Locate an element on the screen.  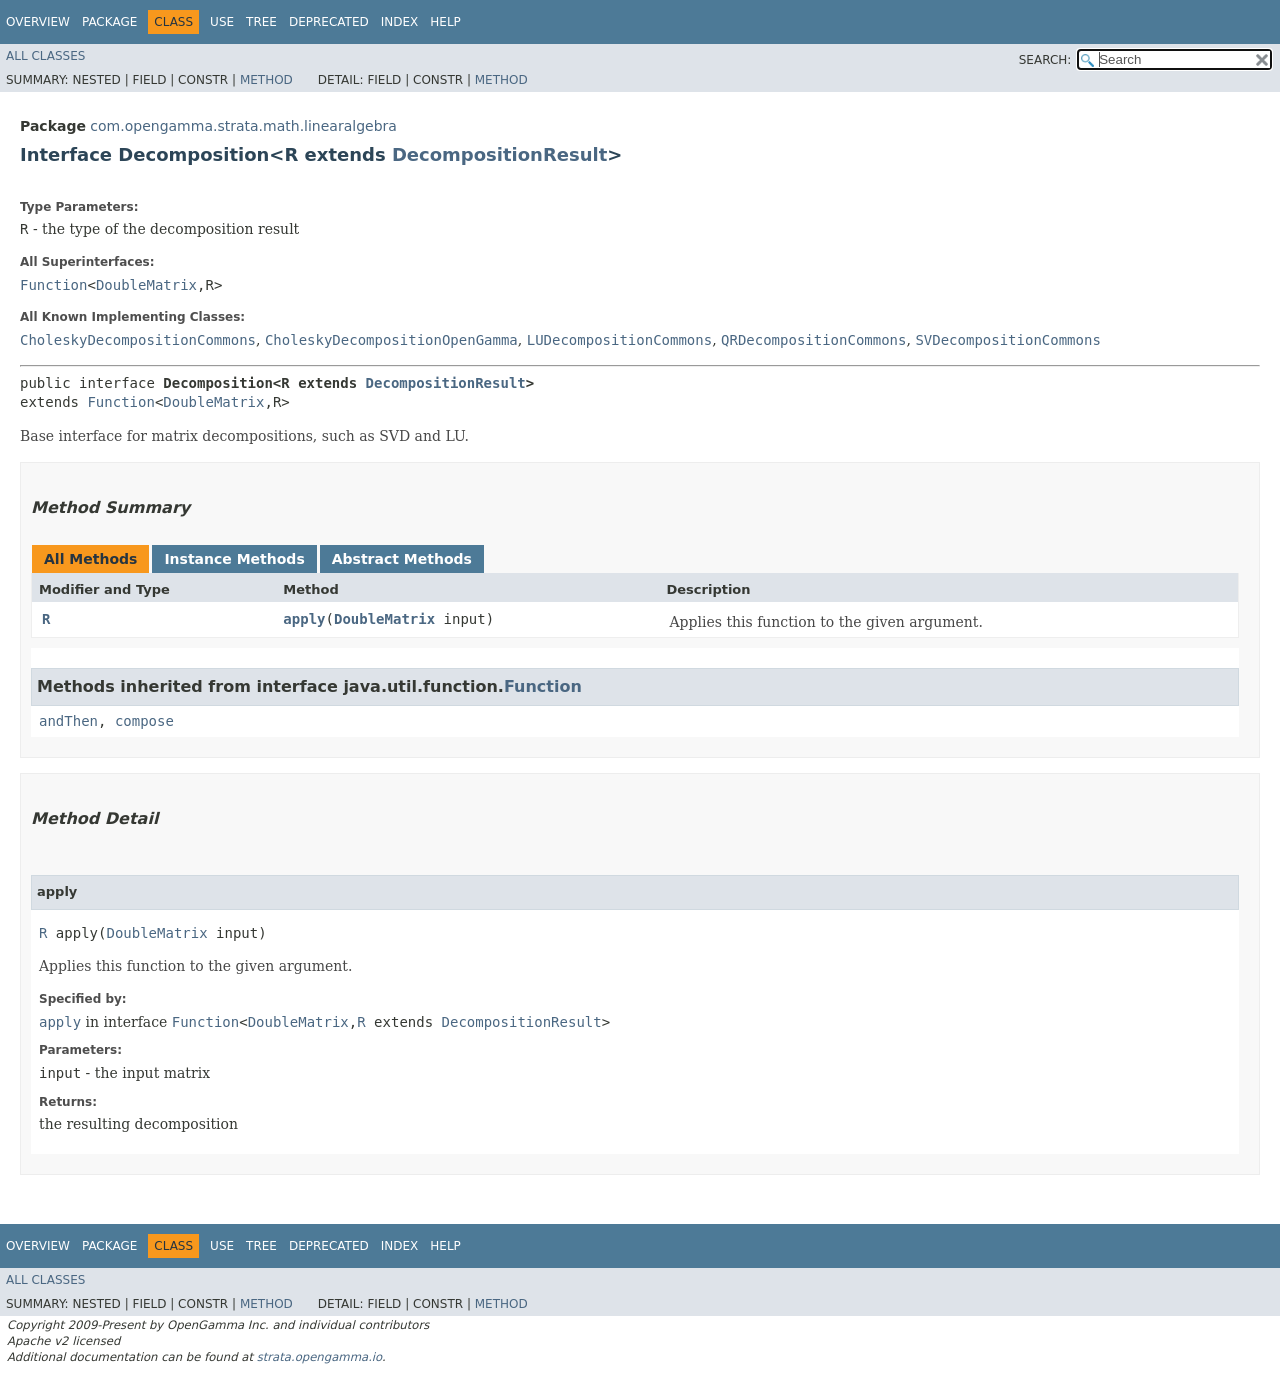
Tree is located at coordinates (261, 22).